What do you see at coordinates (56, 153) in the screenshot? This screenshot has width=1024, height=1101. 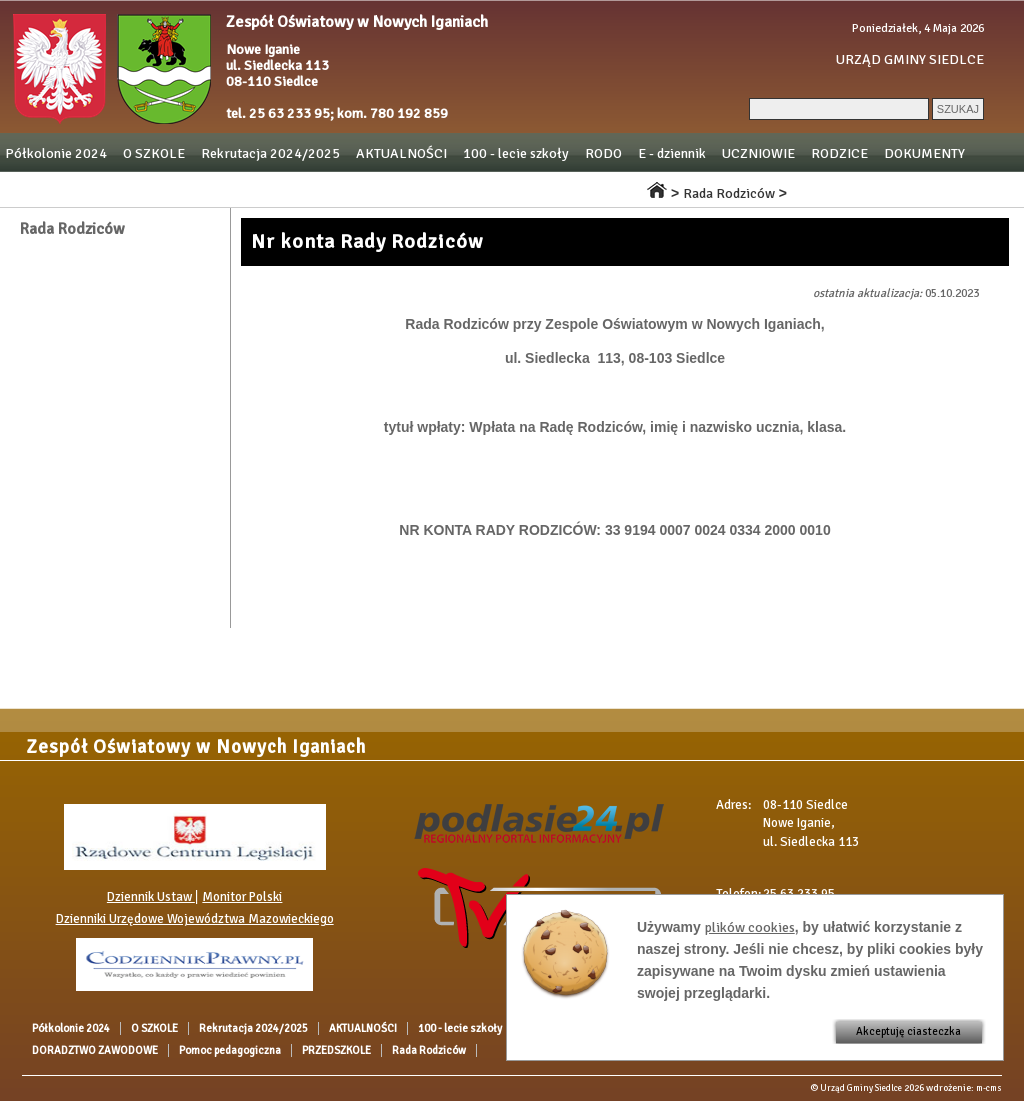 I see `Półkolonie 2024` at bounding box center [56, 153].